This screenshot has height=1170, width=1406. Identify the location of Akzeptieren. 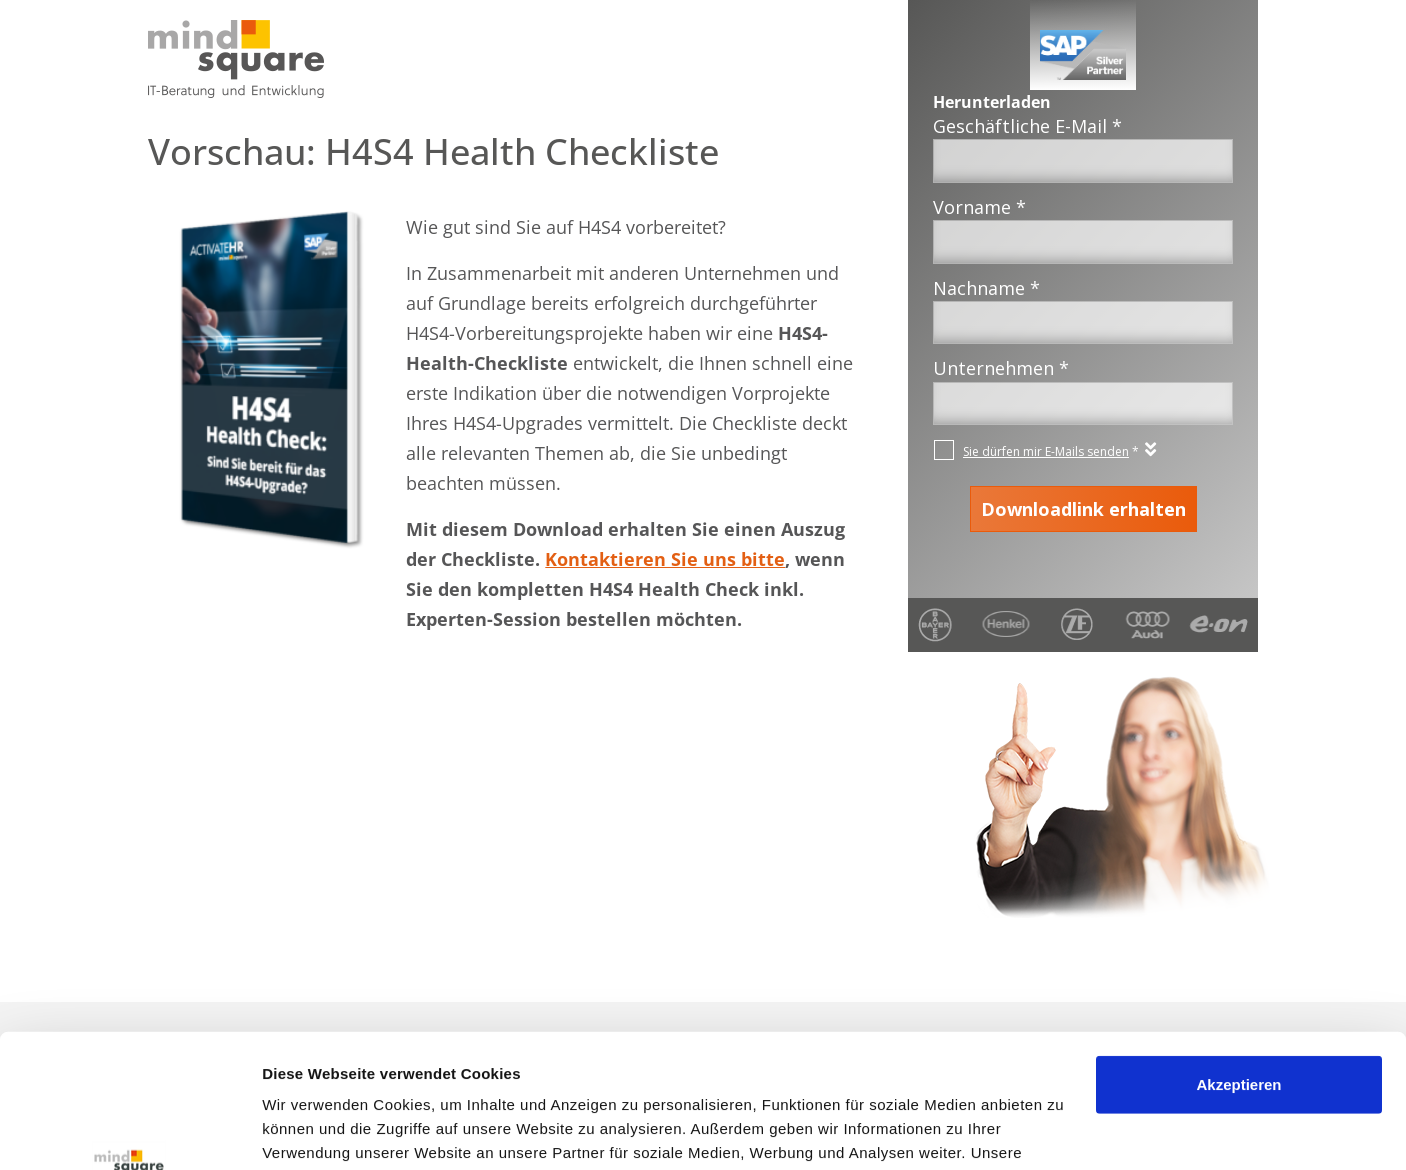
(1238, 959).